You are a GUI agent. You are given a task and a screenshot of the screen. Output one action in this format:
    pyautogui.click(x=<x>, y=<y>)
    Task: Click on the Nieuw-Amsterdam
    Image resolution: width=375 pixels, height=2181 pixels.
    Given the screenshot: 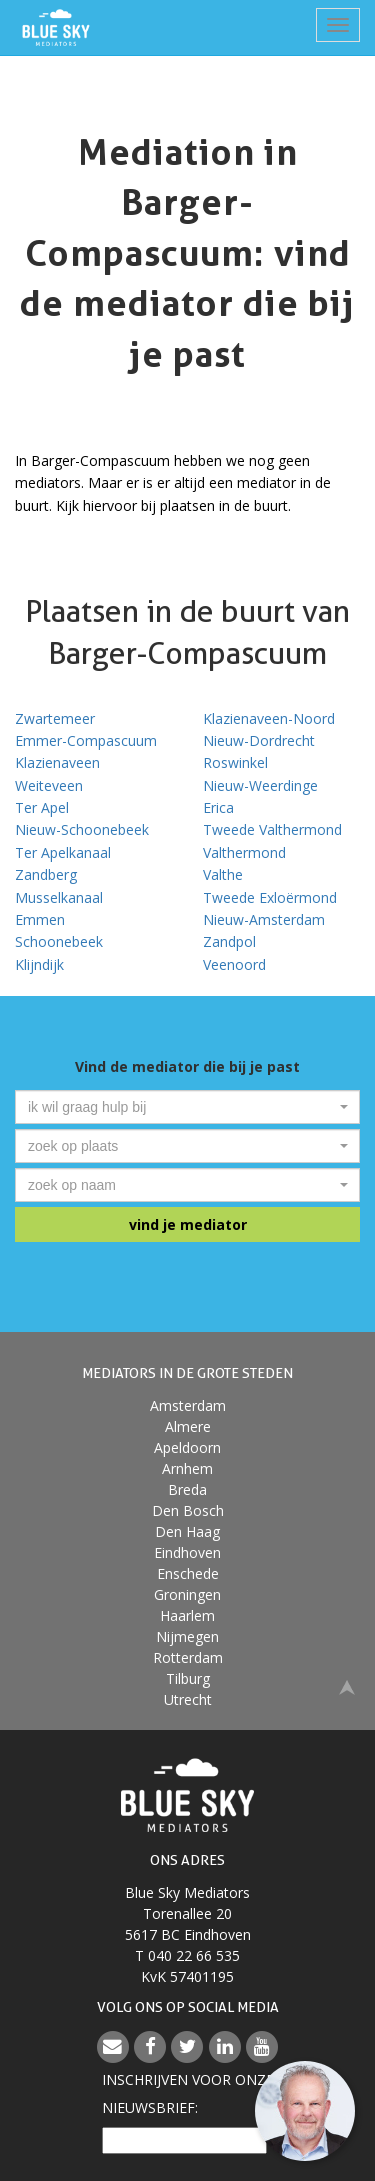 What is the action you would take?
    pyautogui.click(x=264, y=919)
    